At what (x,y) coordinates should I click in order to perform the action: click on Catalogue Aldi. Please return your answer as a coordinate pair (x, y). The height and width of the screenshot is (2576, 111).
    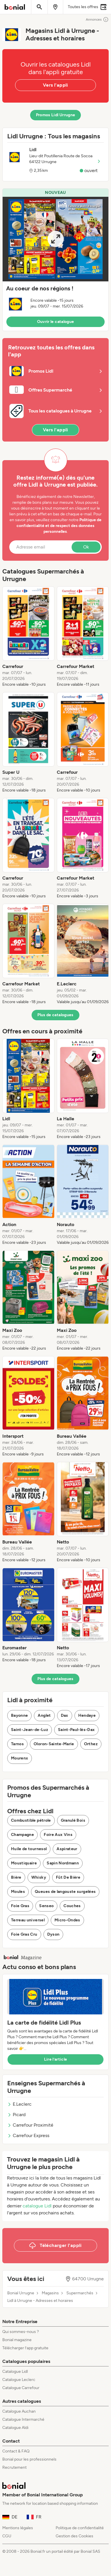
    Looking at the image, I should click on (15, 2427).